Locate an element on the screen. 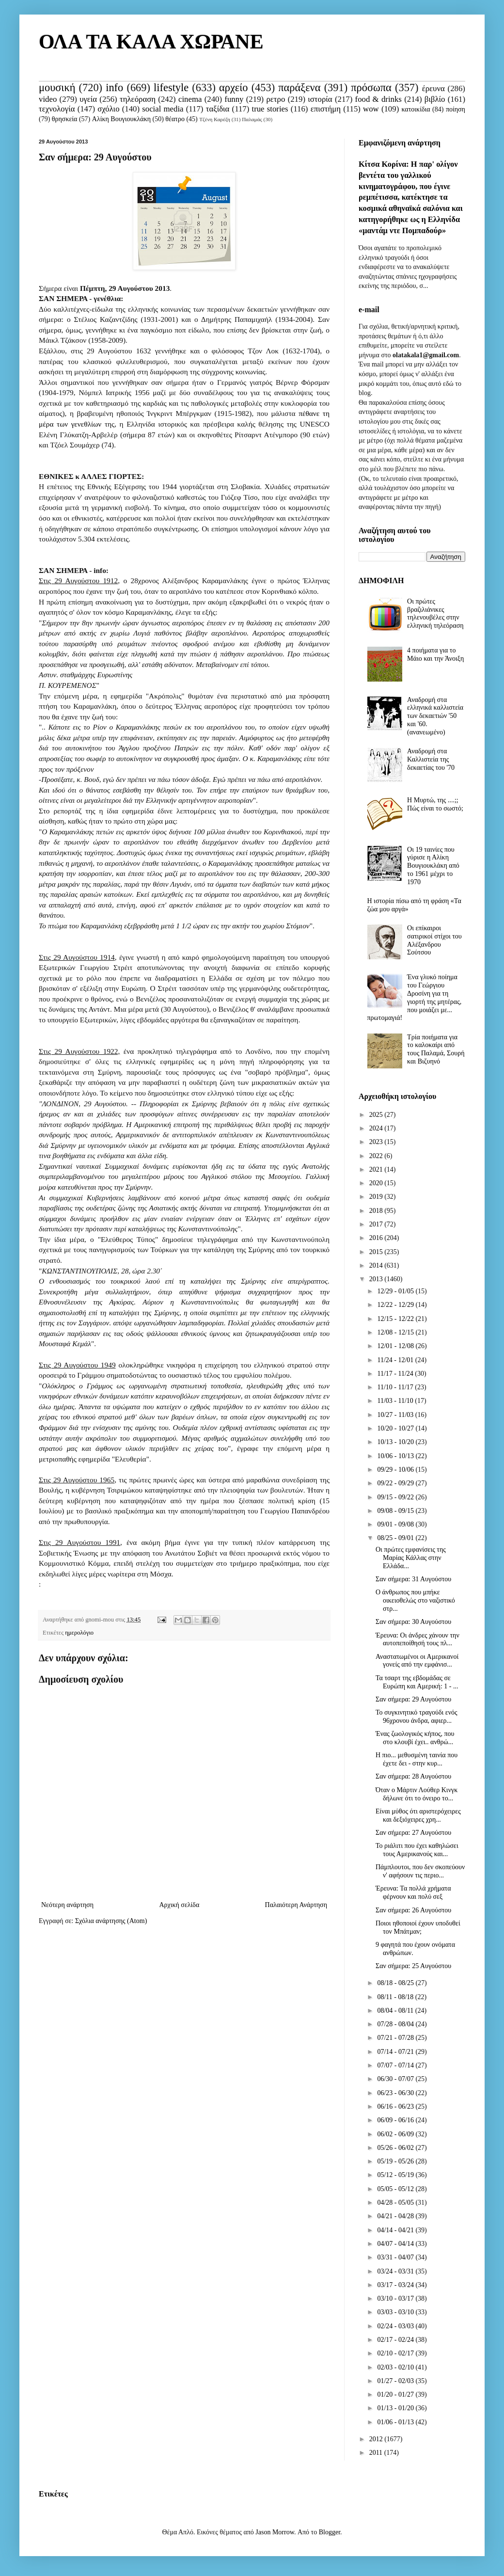  Σαν σήμερα: 25 Αυγούστου is located at coordinates (413, 1966).